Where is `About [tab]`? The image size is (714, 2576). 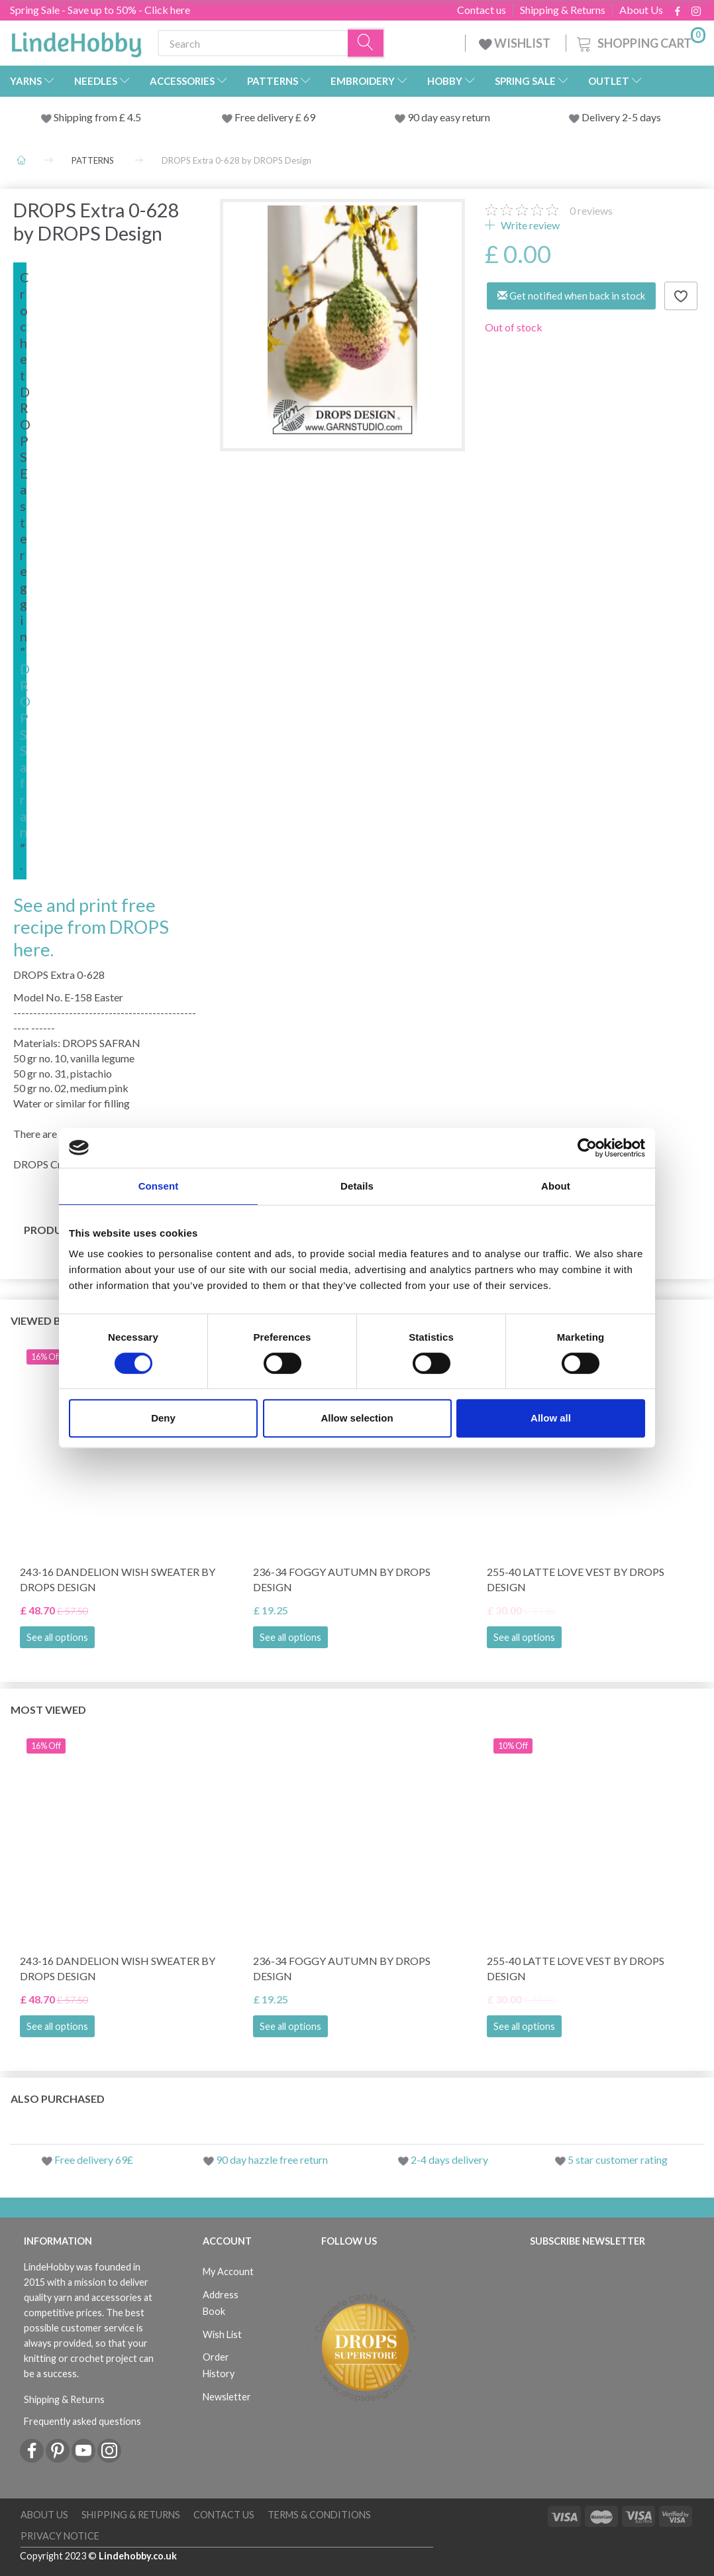 About [tab] is located at coordinates (555, 1186).